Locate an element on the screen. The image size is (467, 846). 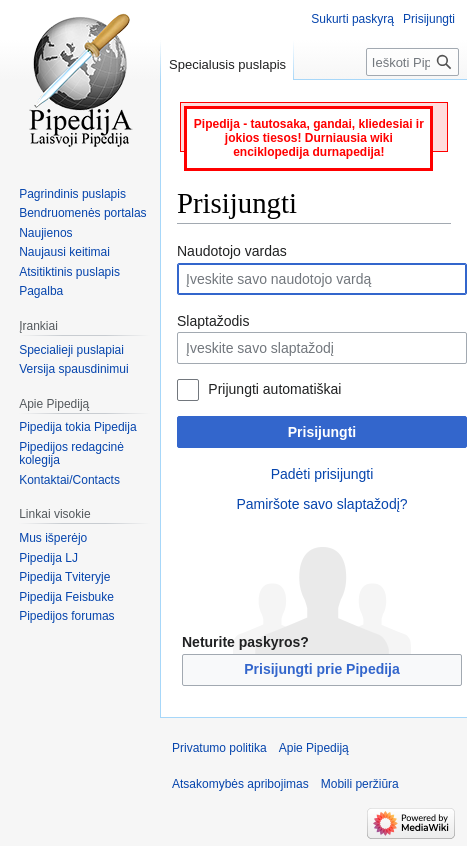
Apie Pipediją is located at coordinates (314, 748).